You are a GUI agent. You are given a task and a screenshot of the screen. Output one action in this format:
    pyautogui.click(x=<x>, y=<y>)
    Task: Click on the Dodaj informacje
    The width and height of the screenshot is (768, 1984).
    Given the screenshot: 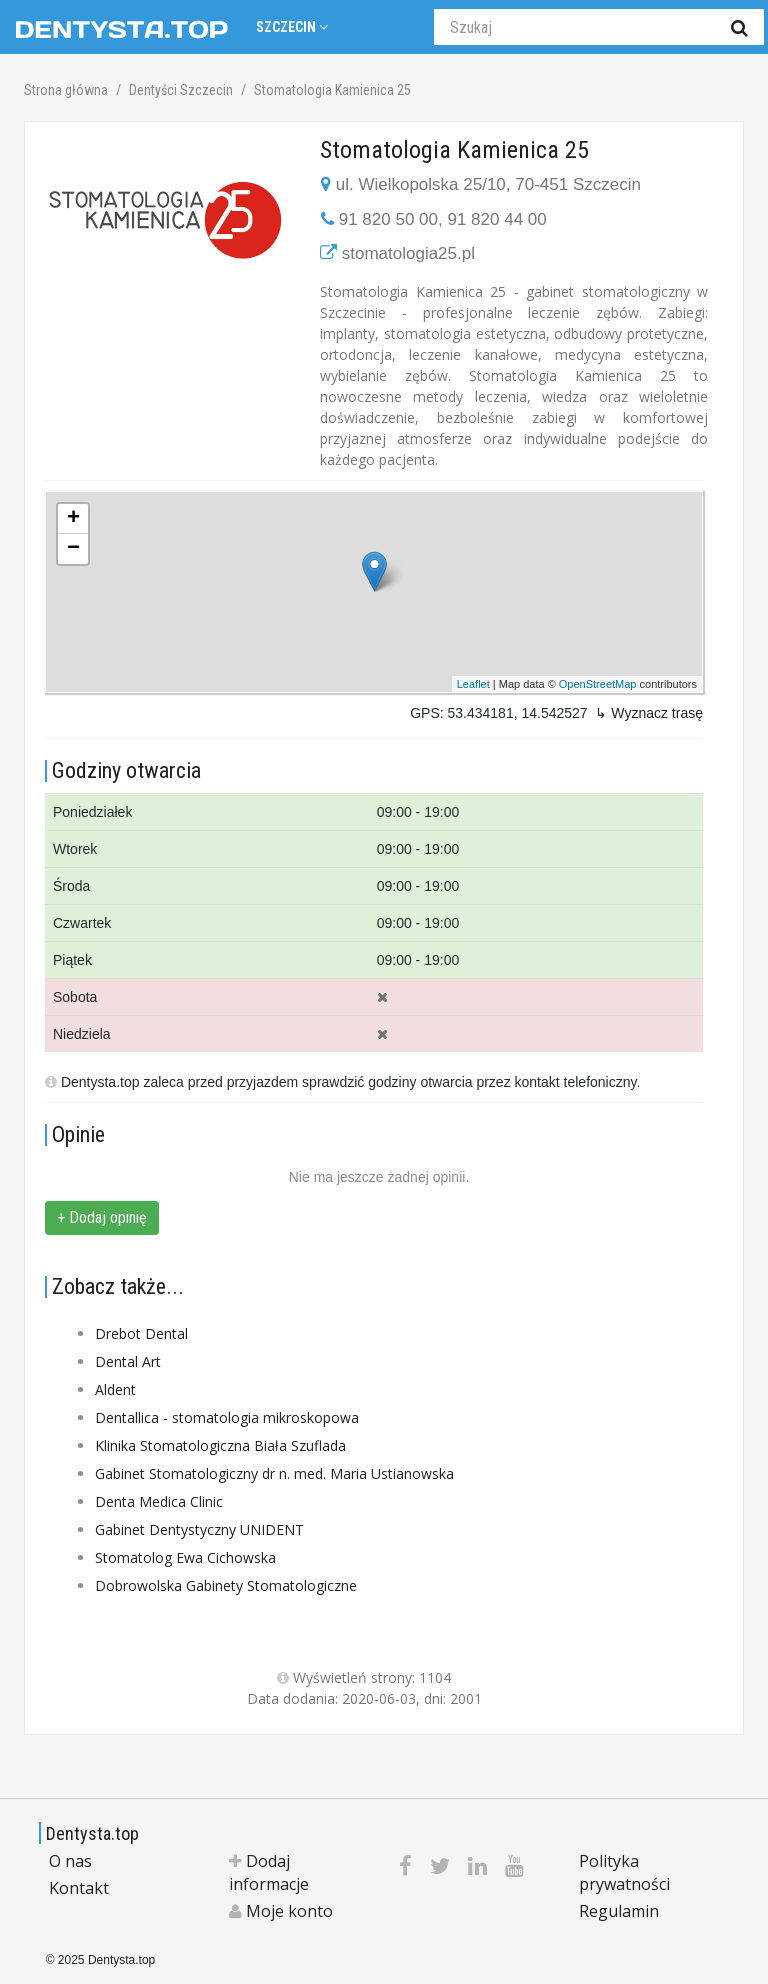 What is the action you would take?
    pyautogui.click(x=269, y=1872)
    